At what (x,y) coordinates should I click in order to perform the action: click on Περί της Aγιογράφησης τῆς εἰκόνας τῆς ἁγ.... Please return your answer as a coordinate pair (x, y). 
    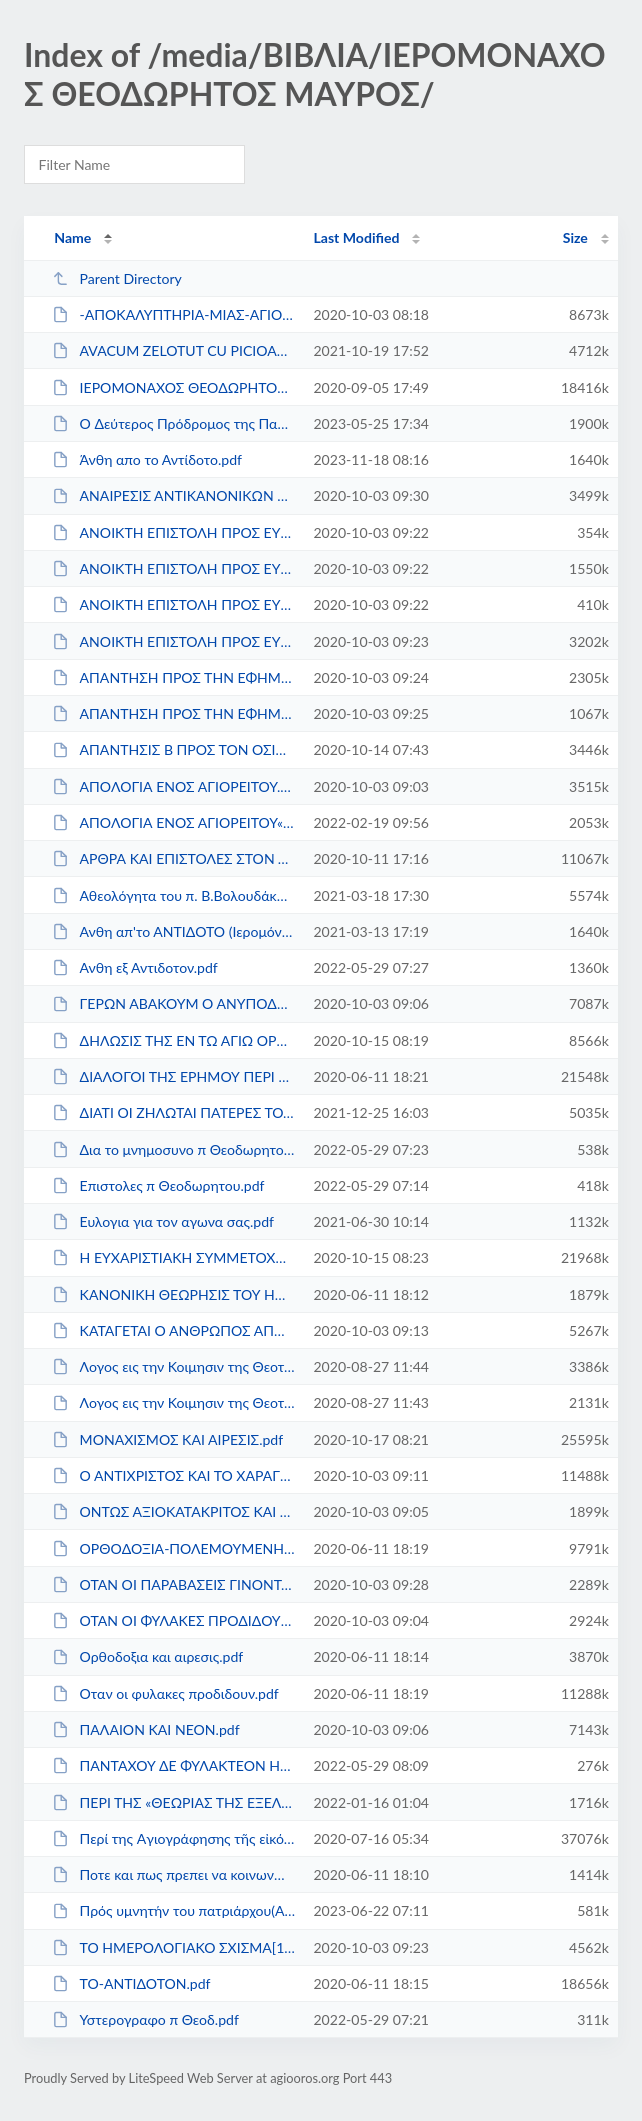
    Looking at the image, I should click on (173, 1838).